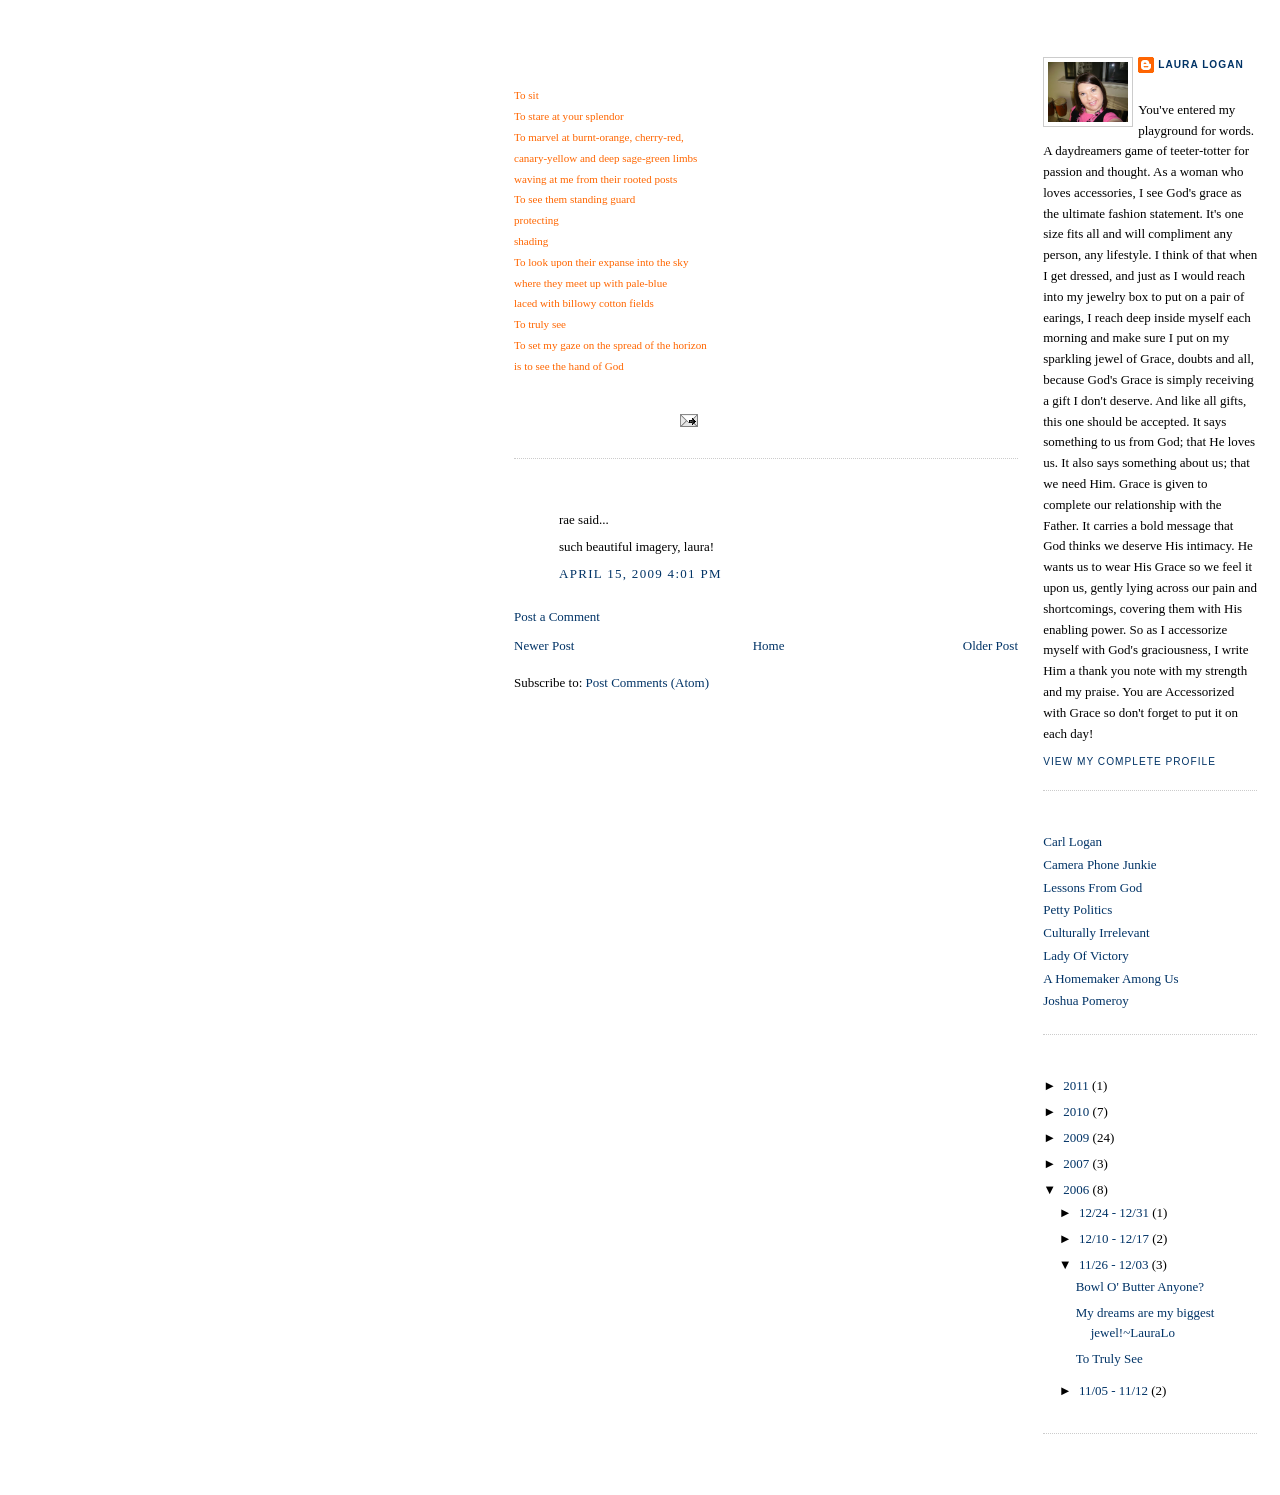 This screenshot has height=1495, width=1280. Describe the element at coordinates (1115, 1390) in the screenshot. I see `11/05 - 11/12` at that location.